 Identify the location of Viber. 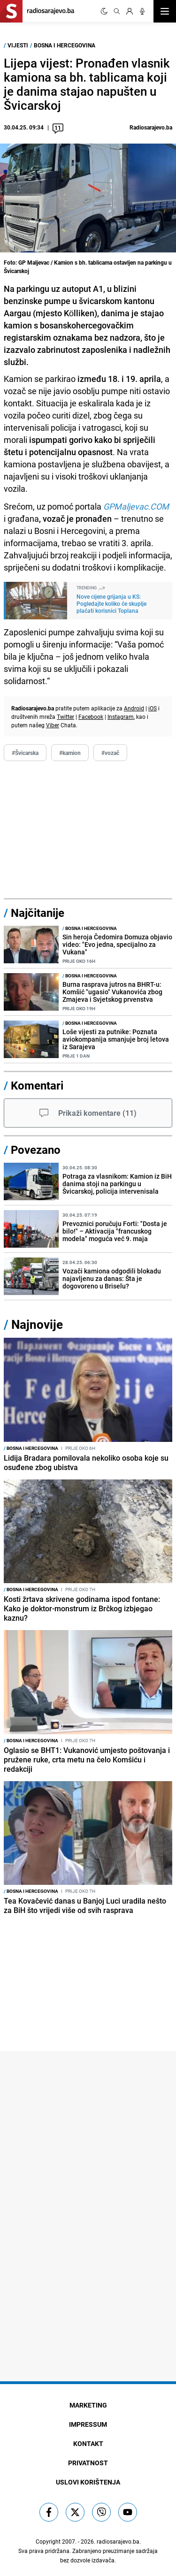
(52, 725).